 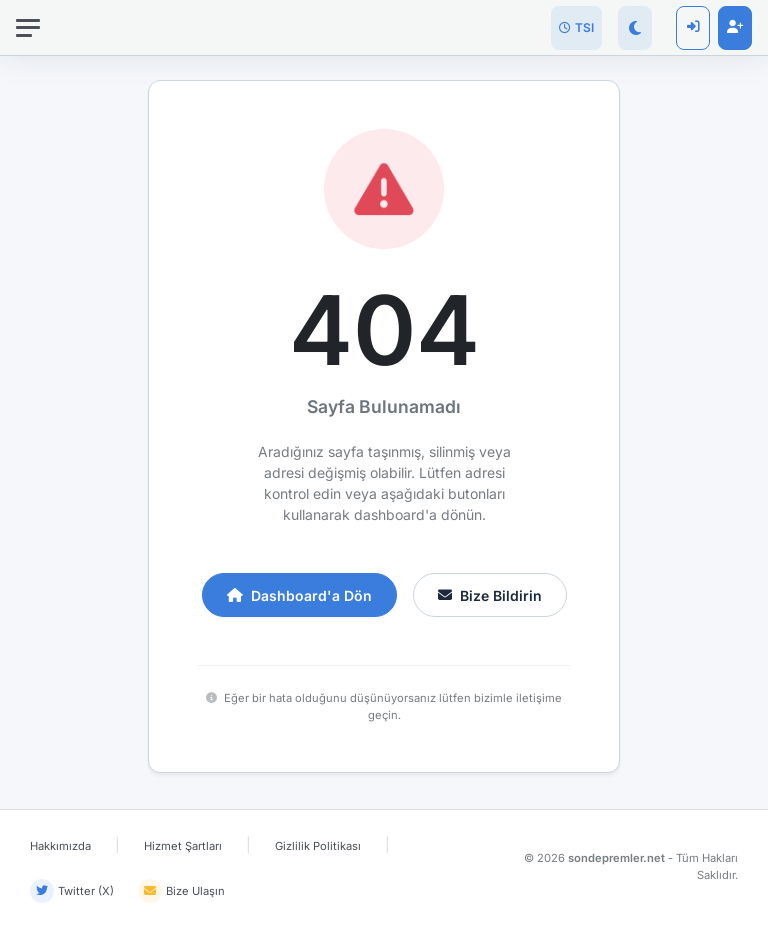 What do you see at coordinates (318, 846) in the screenshot?
I see `Gizlilik Politikası` at bounding box center [318, 846].